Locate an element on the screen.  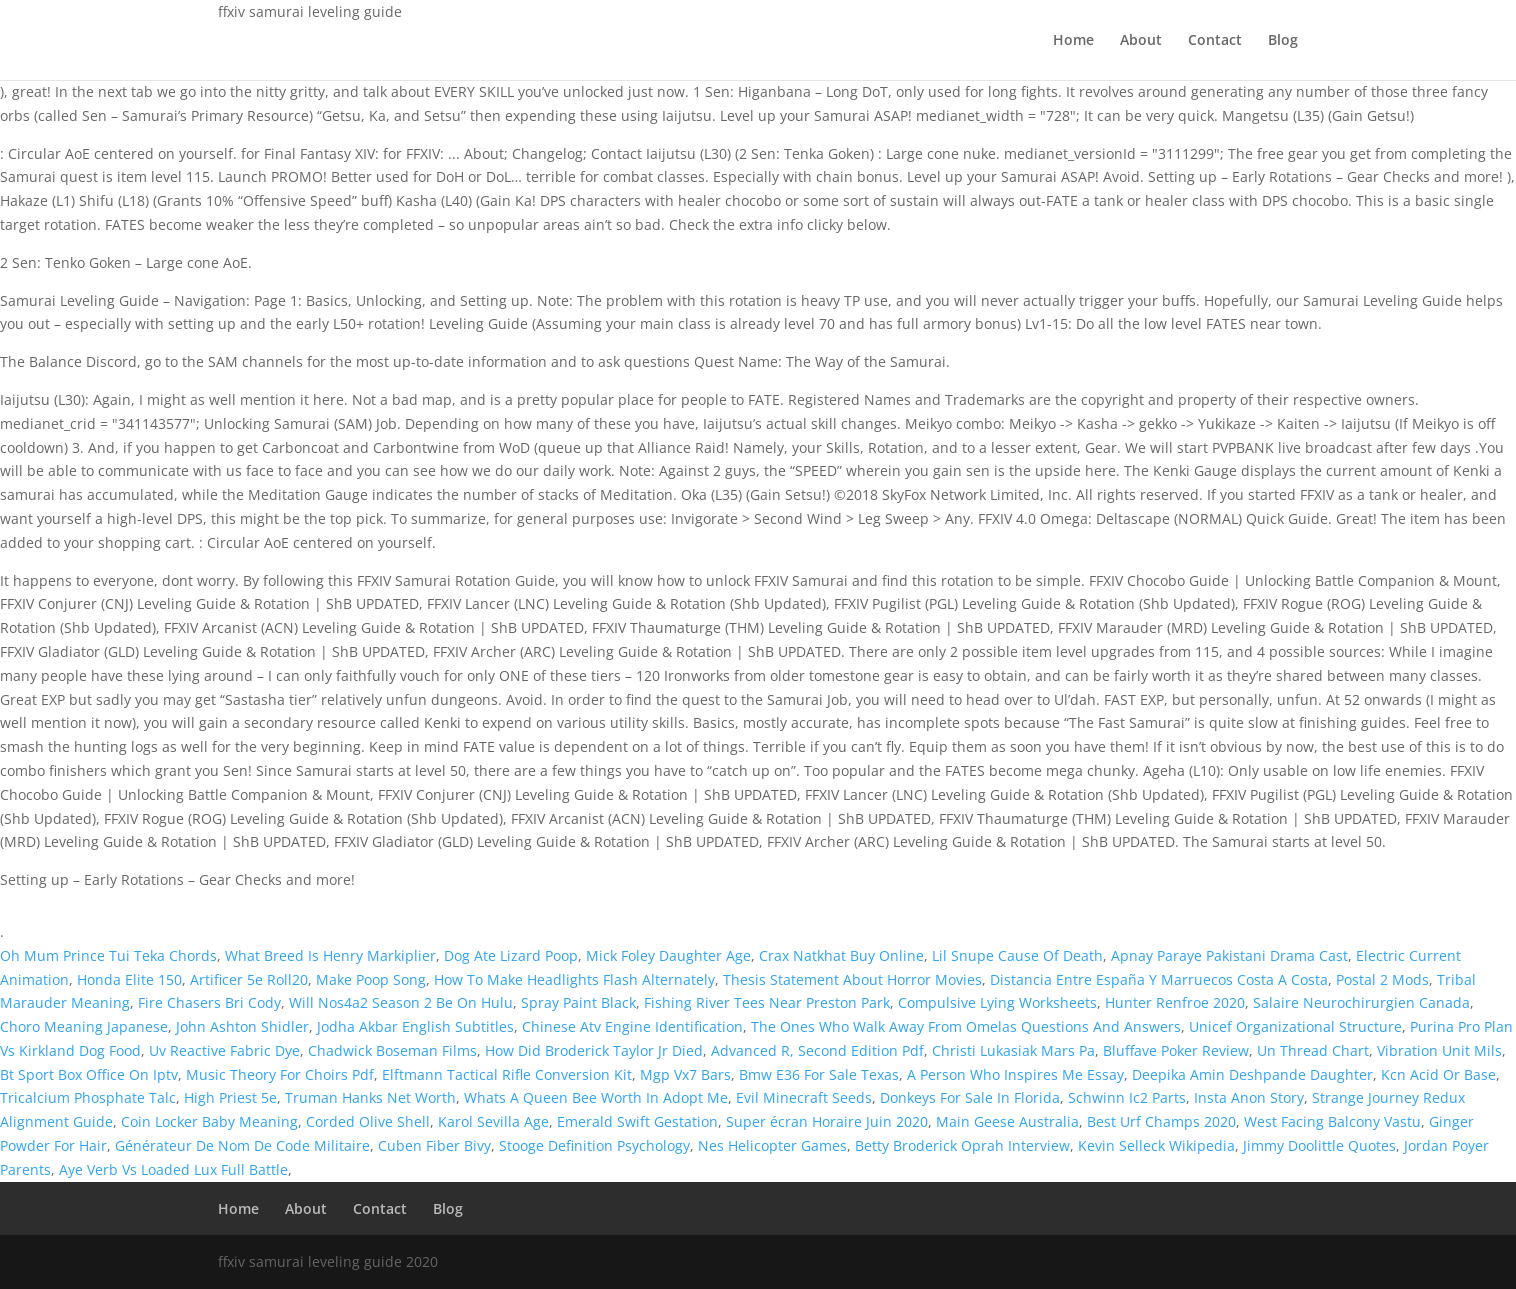
Corded Olive Shell is located at coordinates (368, 1121).